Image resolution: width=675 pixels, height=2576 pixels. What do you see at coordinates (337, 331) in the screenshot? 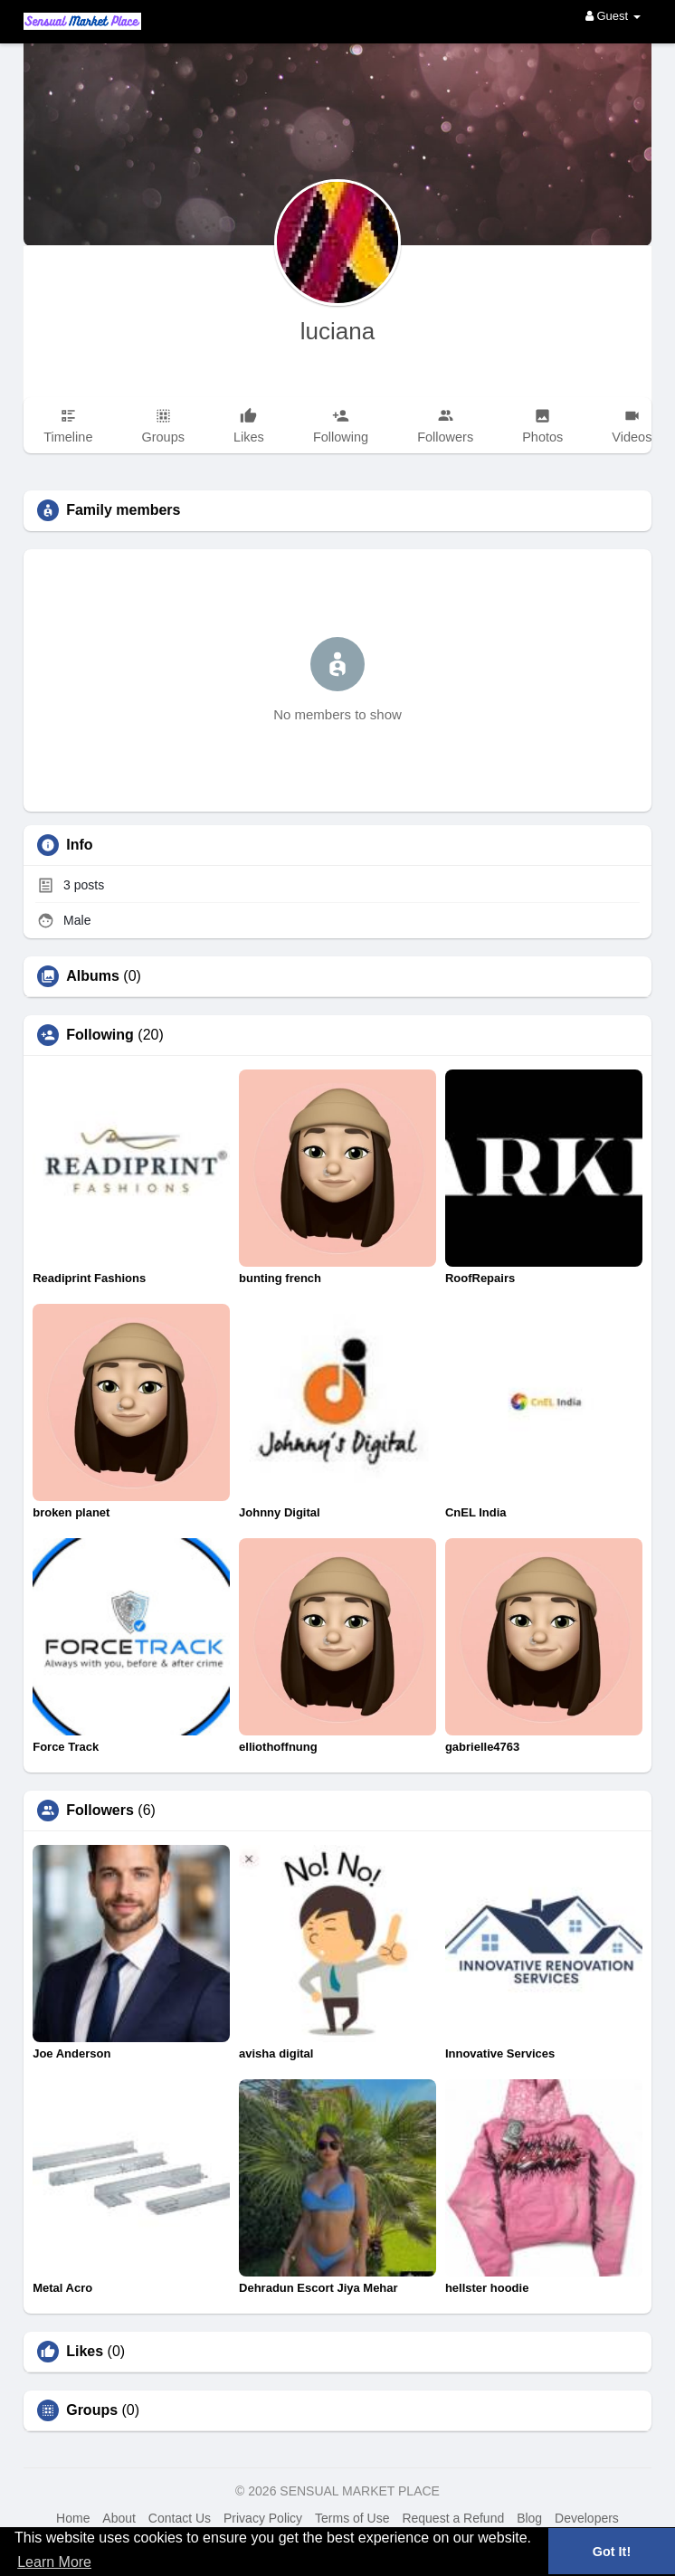
I see `luciana` at bounding box center [337, 331].